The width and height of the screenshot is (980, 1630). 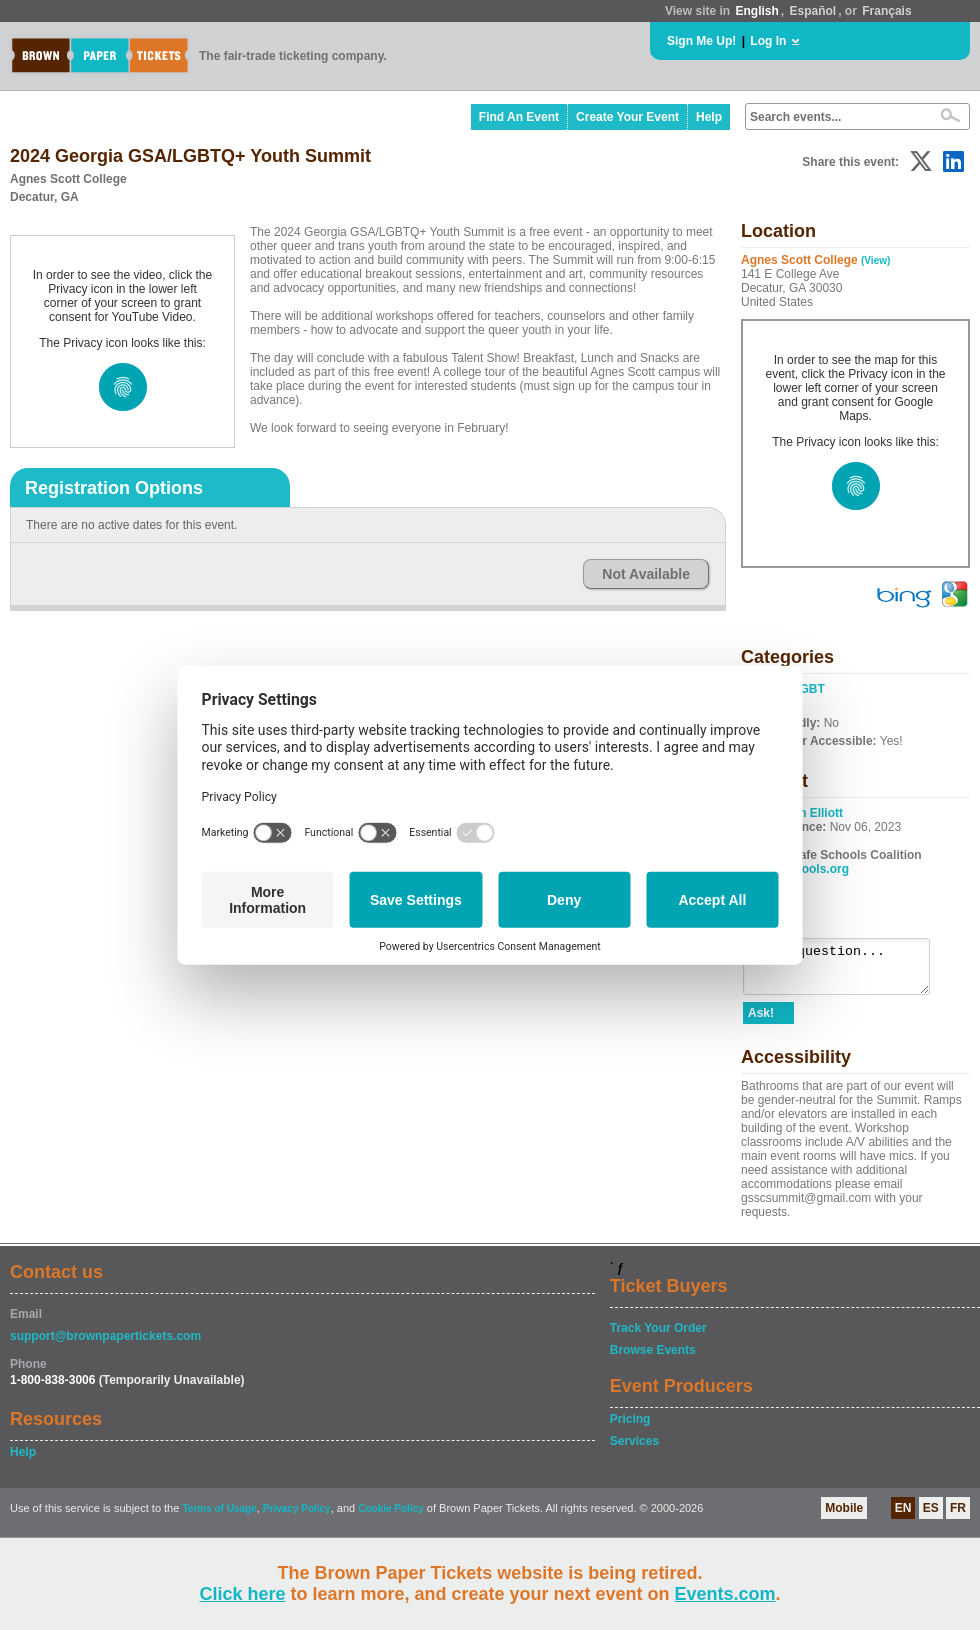 What do you see at coordinates (846, 971) in the screenshot?
I see `Ask a question...` at bounding box center [846, 971].